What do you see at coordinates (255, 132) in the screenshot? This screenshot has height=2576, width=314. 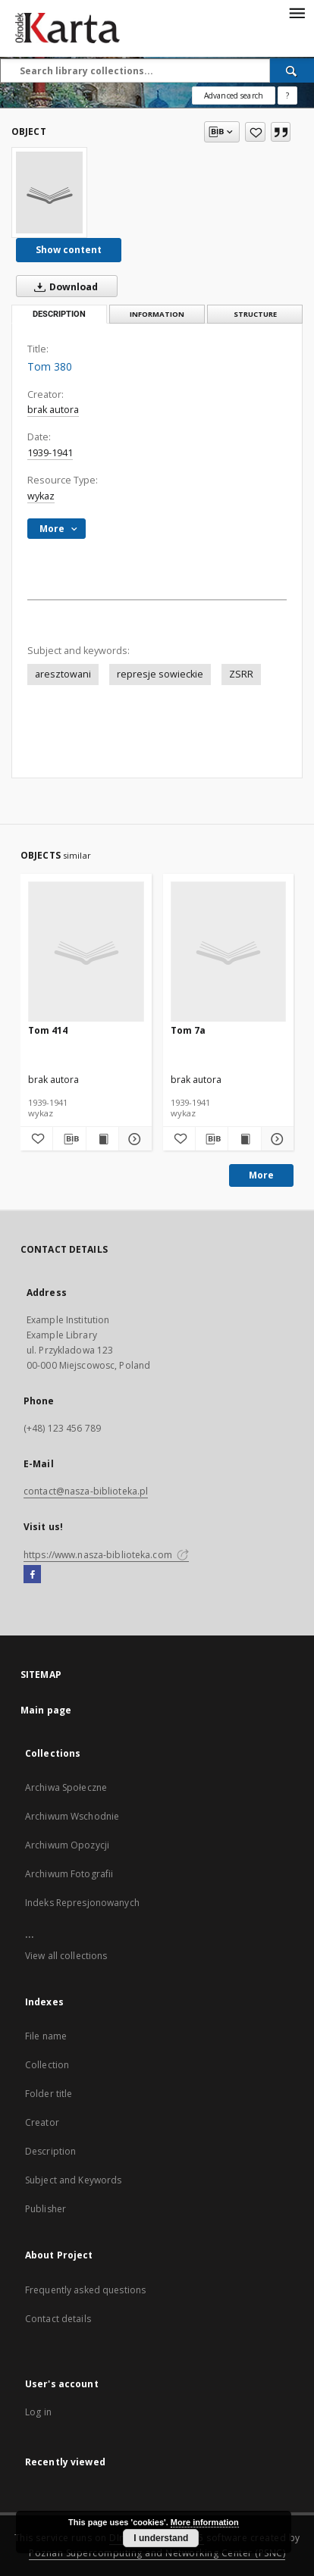 I see `[Add to favorites]` at bounding box center [255, 132].